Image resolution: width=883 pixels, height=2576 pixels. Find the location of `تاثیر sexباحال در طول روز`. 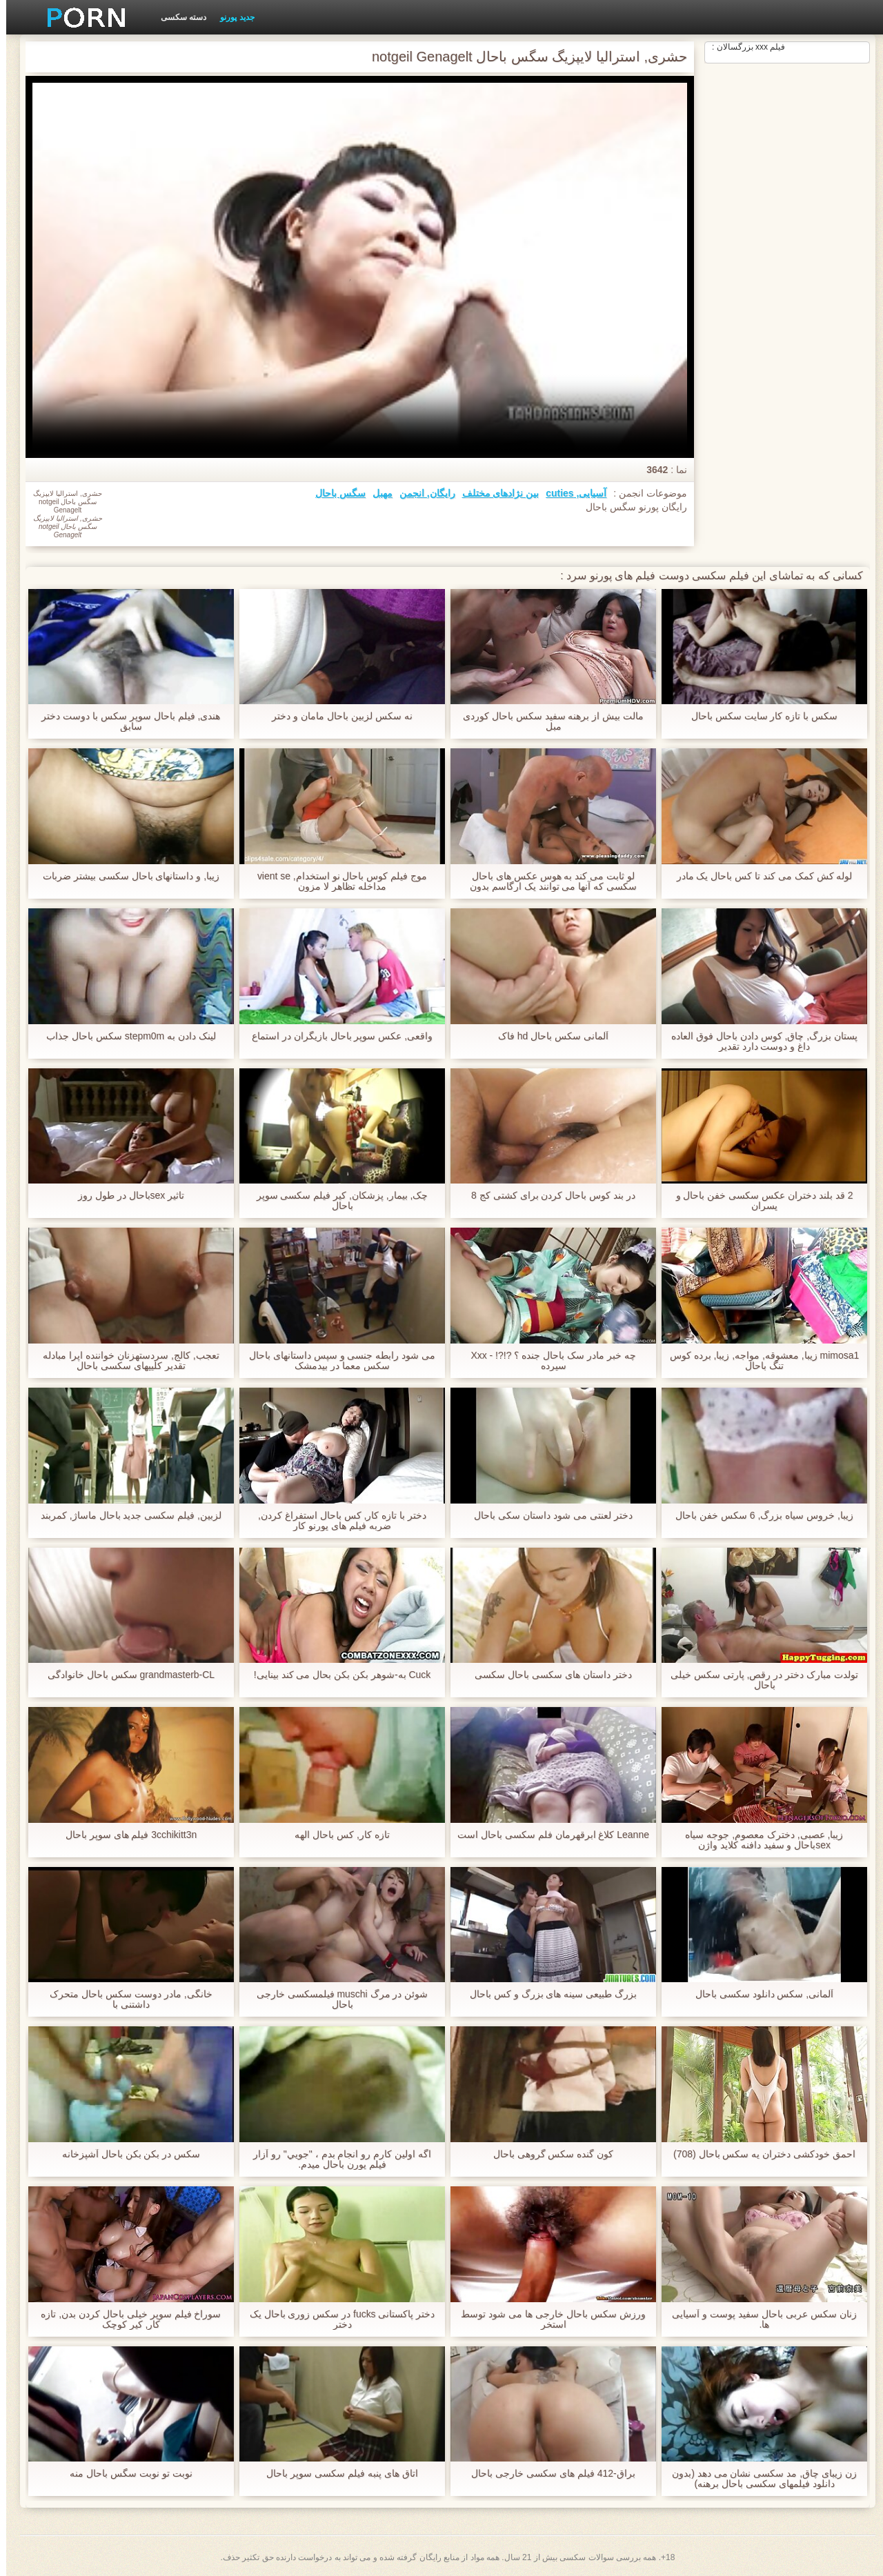

تاثیر sexباحال در طول روز is located at coordinates (125, 1195).